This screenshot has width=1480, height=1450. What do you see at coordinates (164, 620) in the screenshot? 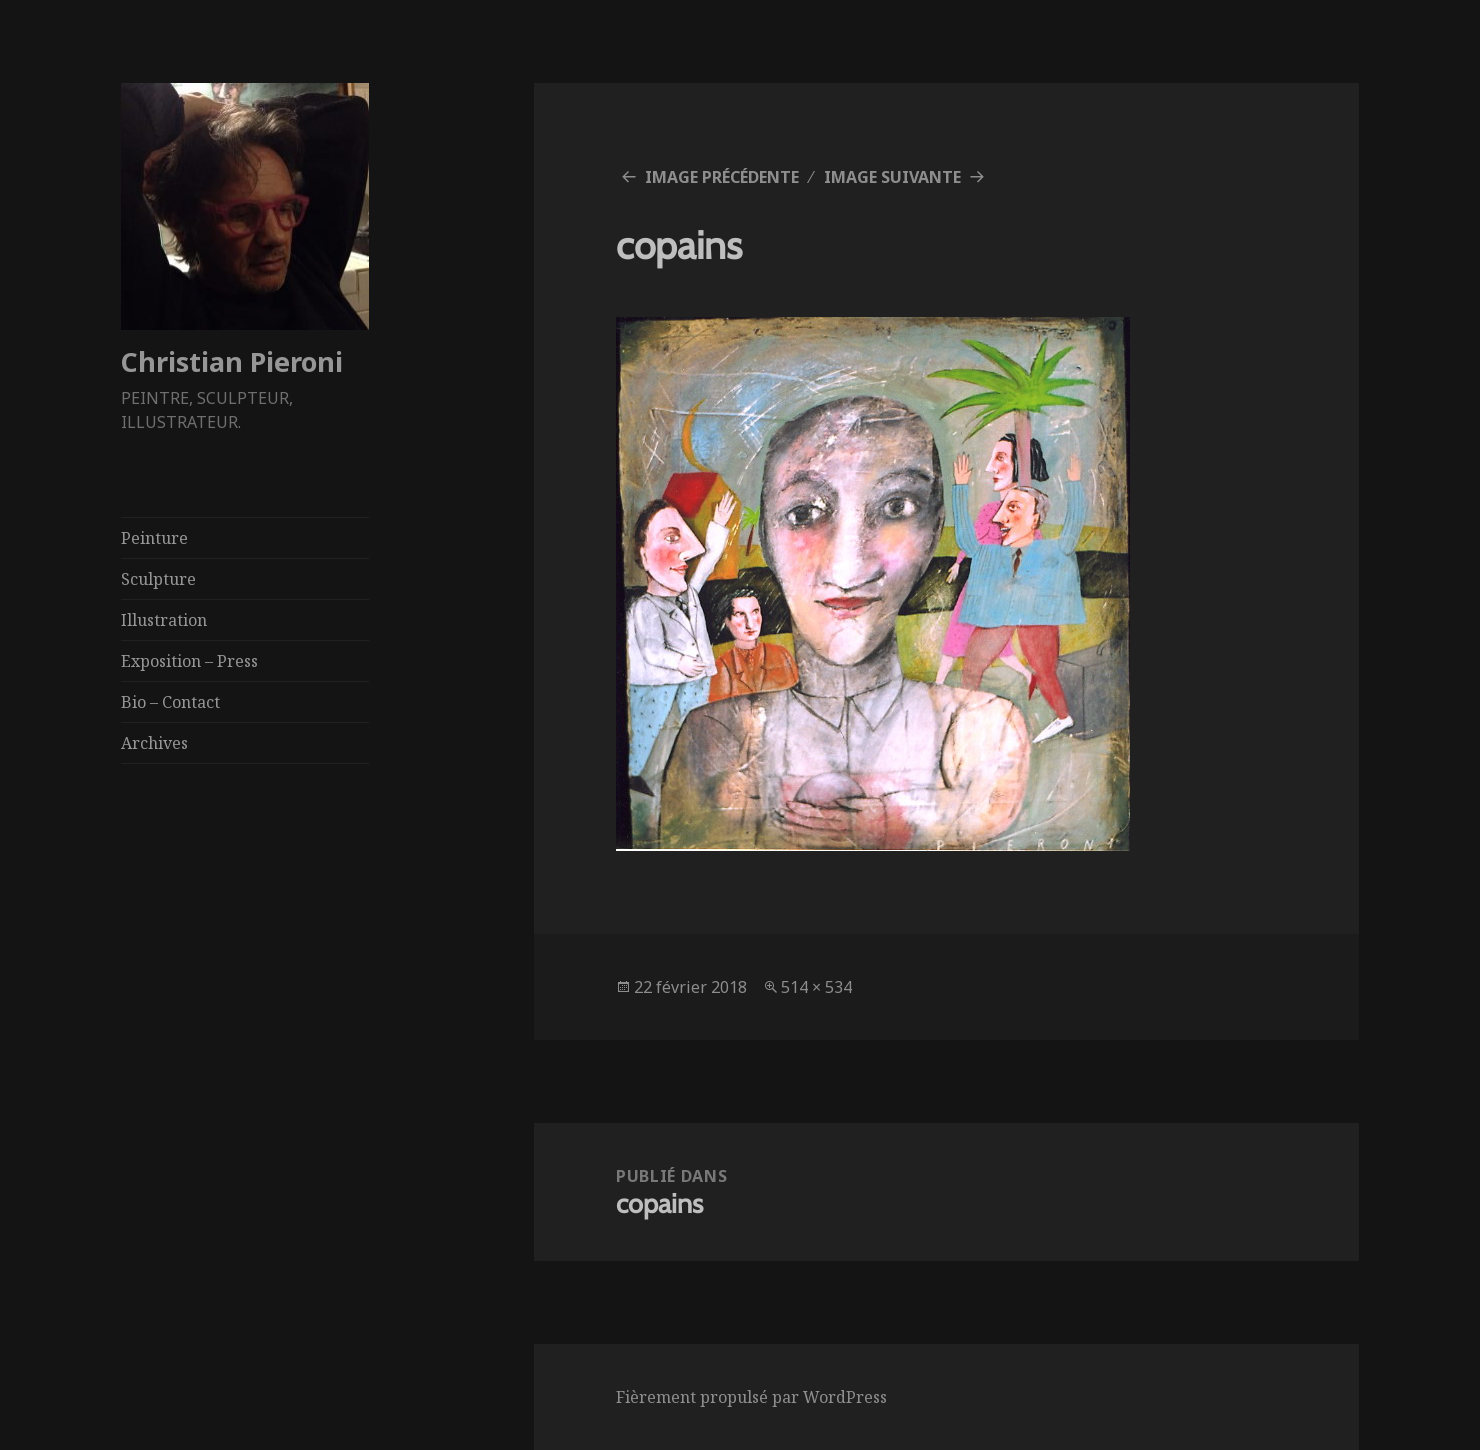
I see `Illustration` at bounding box center [164, 620].